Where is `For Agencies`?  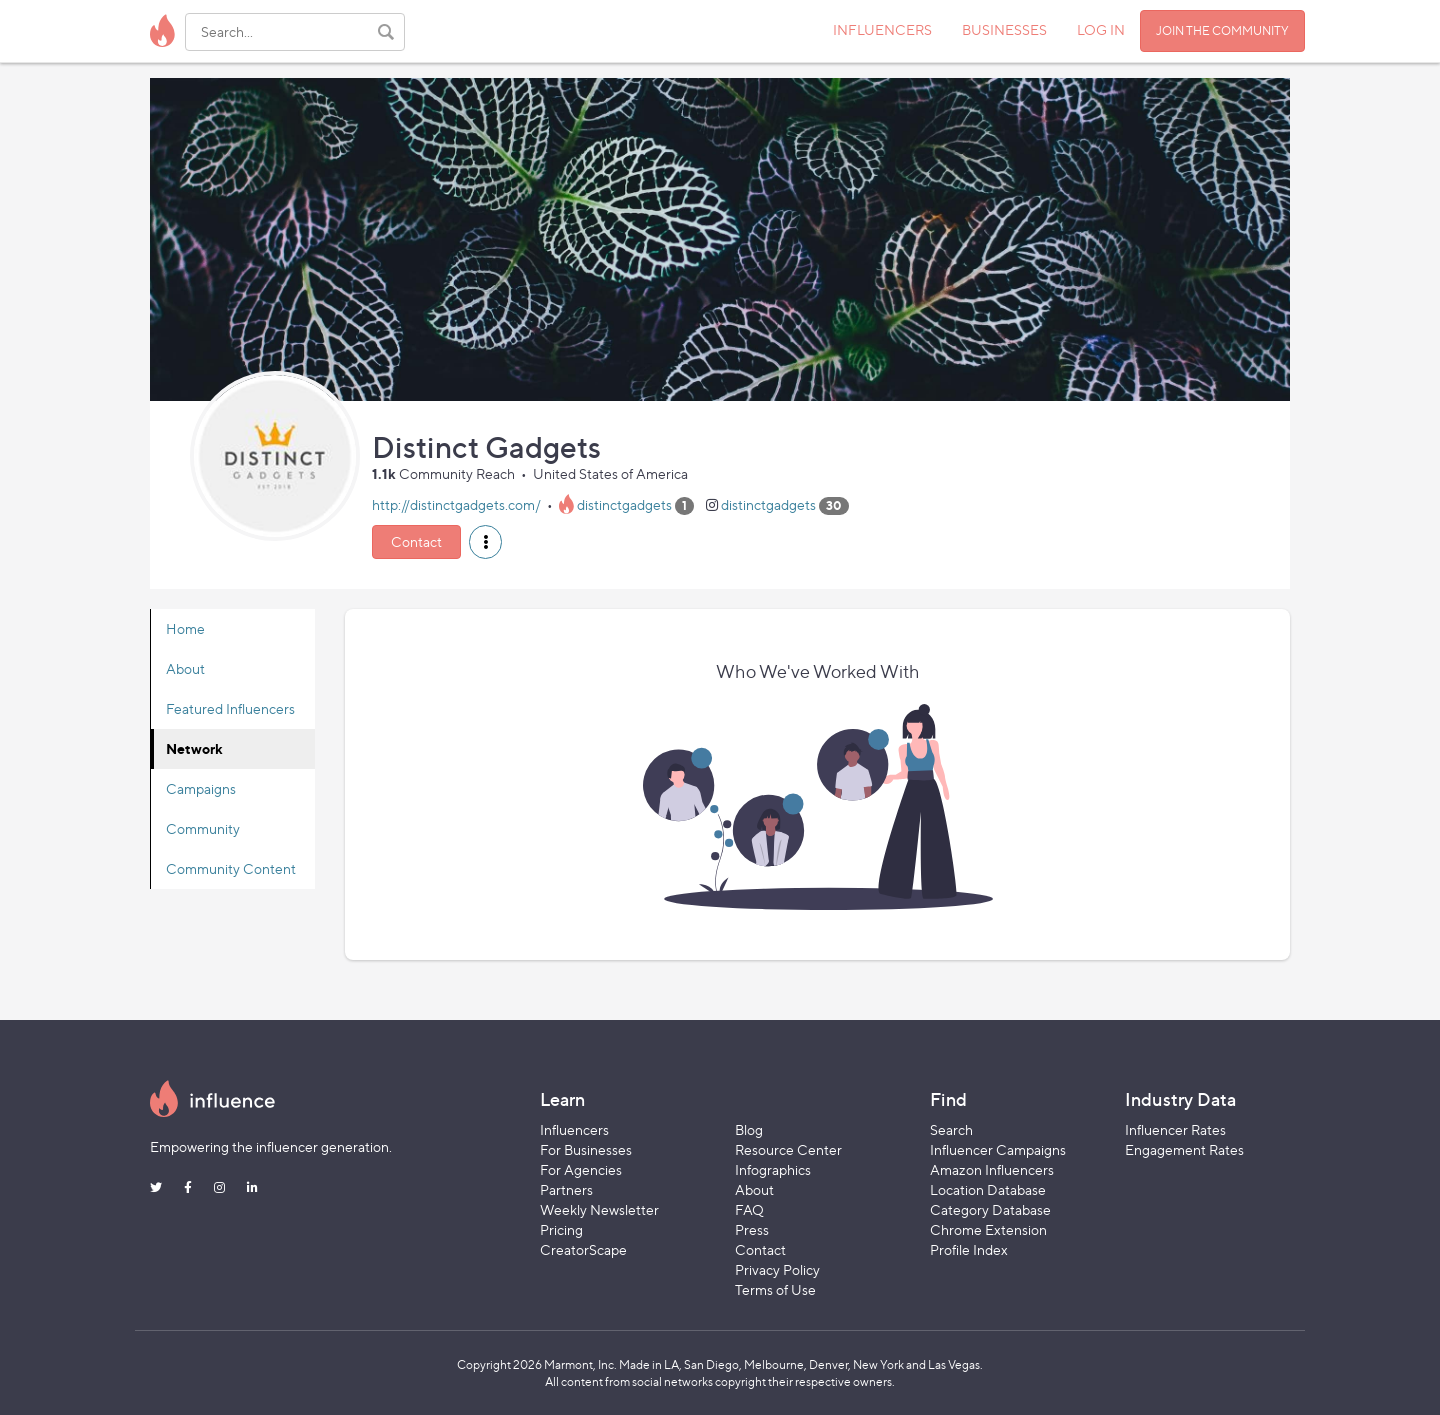 For Agencies is located at coordinates (581, 1169).